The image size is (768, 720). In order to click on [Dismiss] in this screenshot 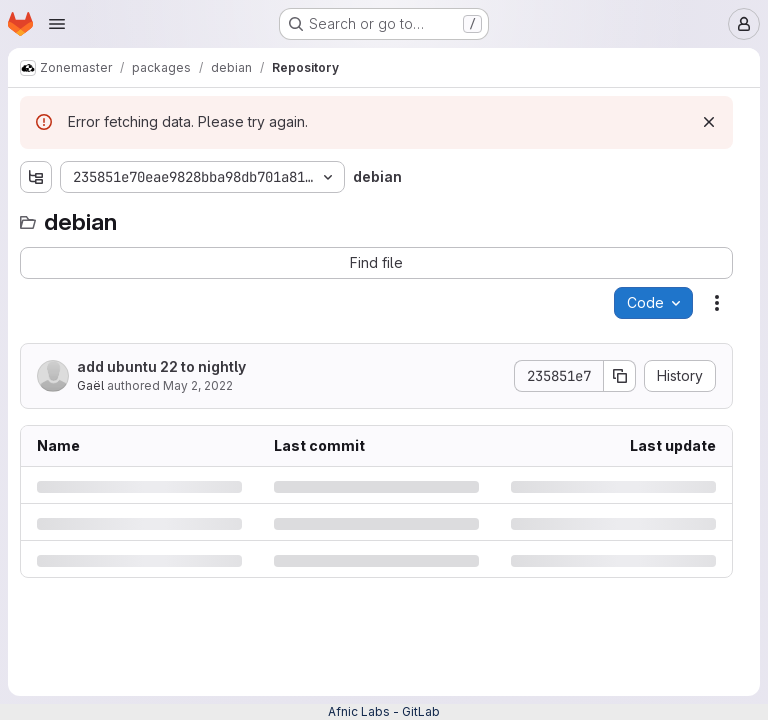, I will do `click(709, 122)`.